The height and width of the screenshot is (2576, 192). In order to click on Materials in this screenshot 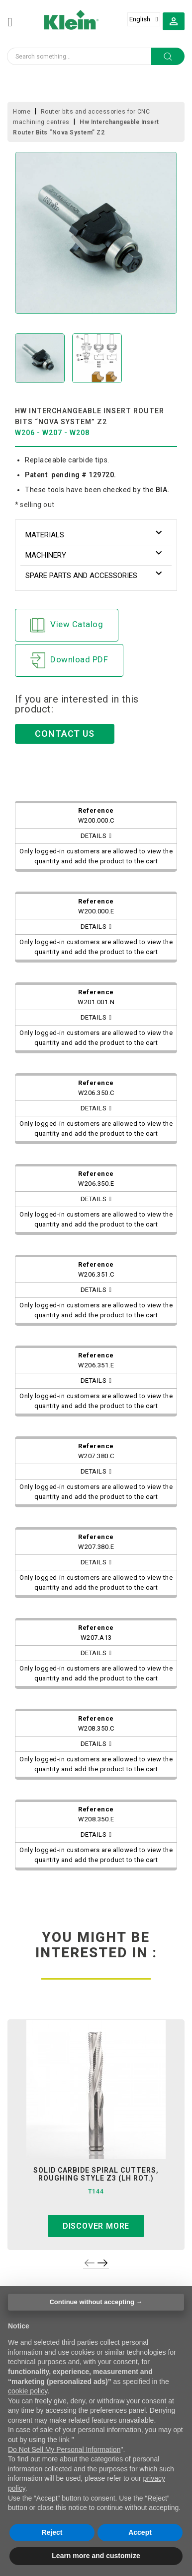, I will do `click(44, 534)`.